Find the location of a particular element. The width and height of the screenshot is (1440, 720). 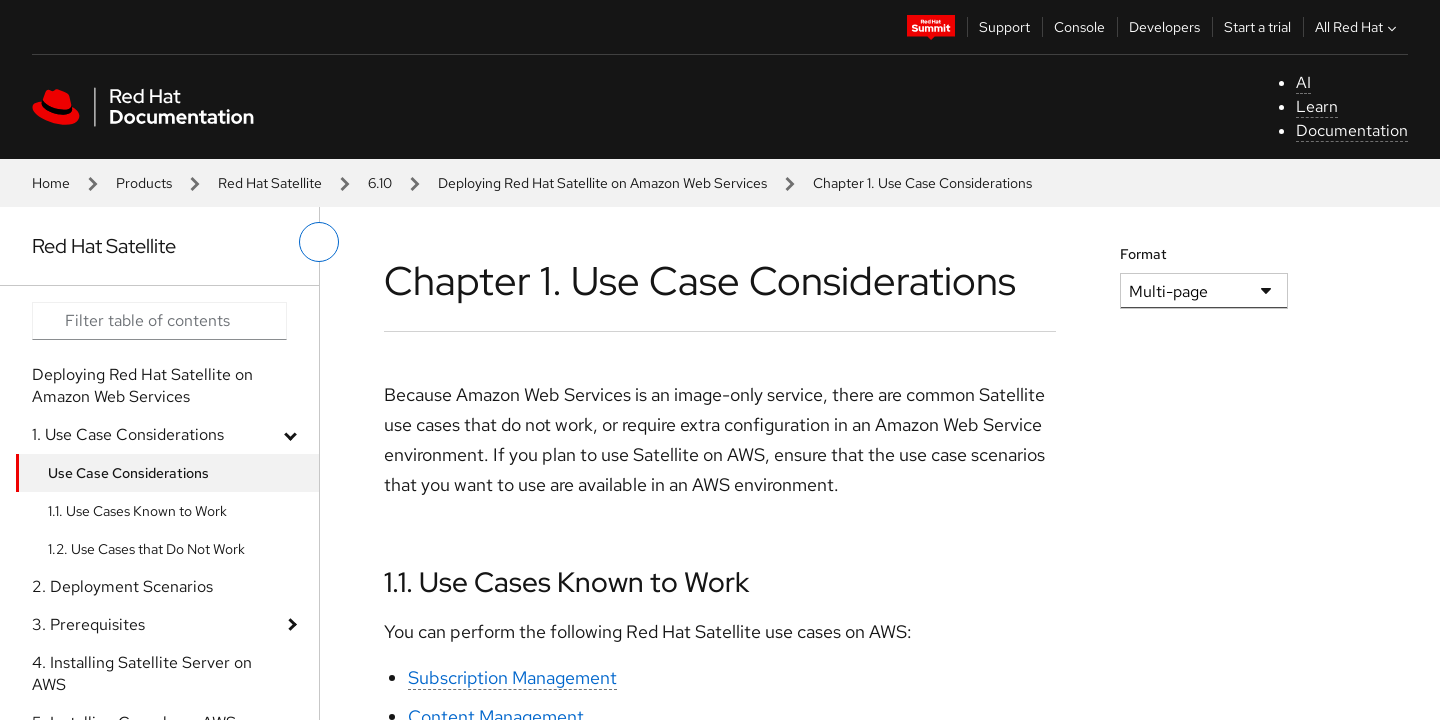

Use Case Considerations is located at coordinates (128, 473).